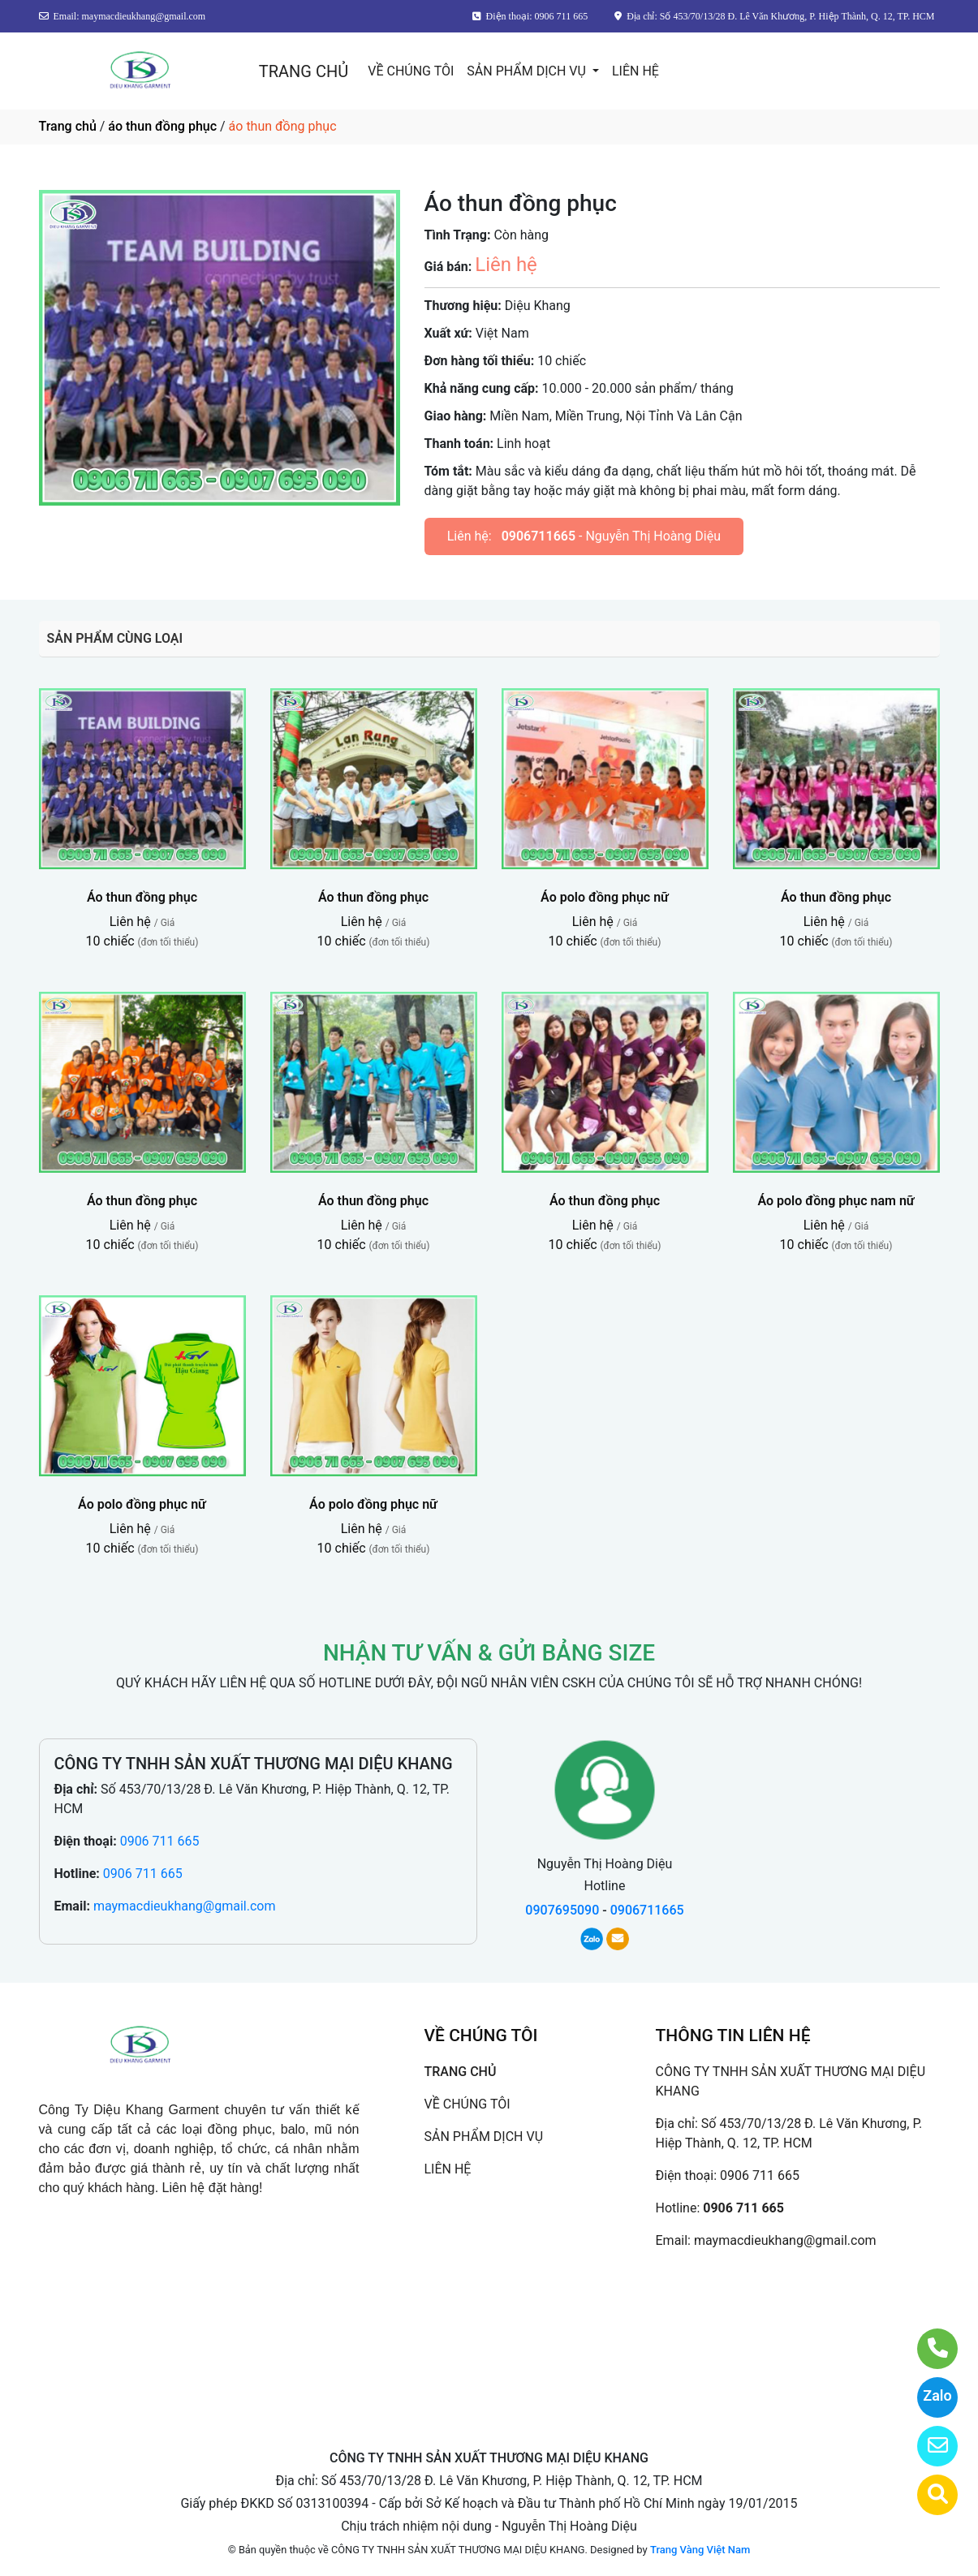 Image resolution: width=978 pixels, height=2576 pixels. Describe the element at coordinates (160, 1841) in the screenshot. I see `0906 711 665` at that location.